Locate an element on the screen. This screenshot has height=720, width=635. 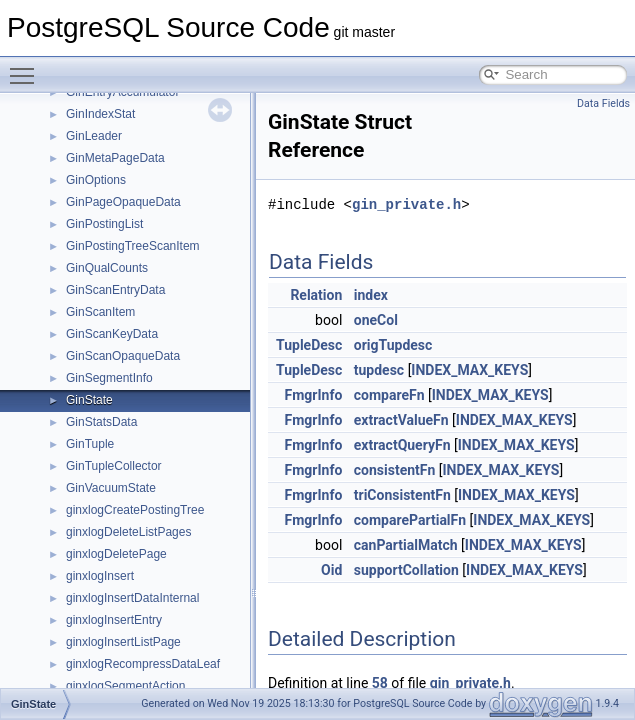
Relation is located at coordinates (316, 295).